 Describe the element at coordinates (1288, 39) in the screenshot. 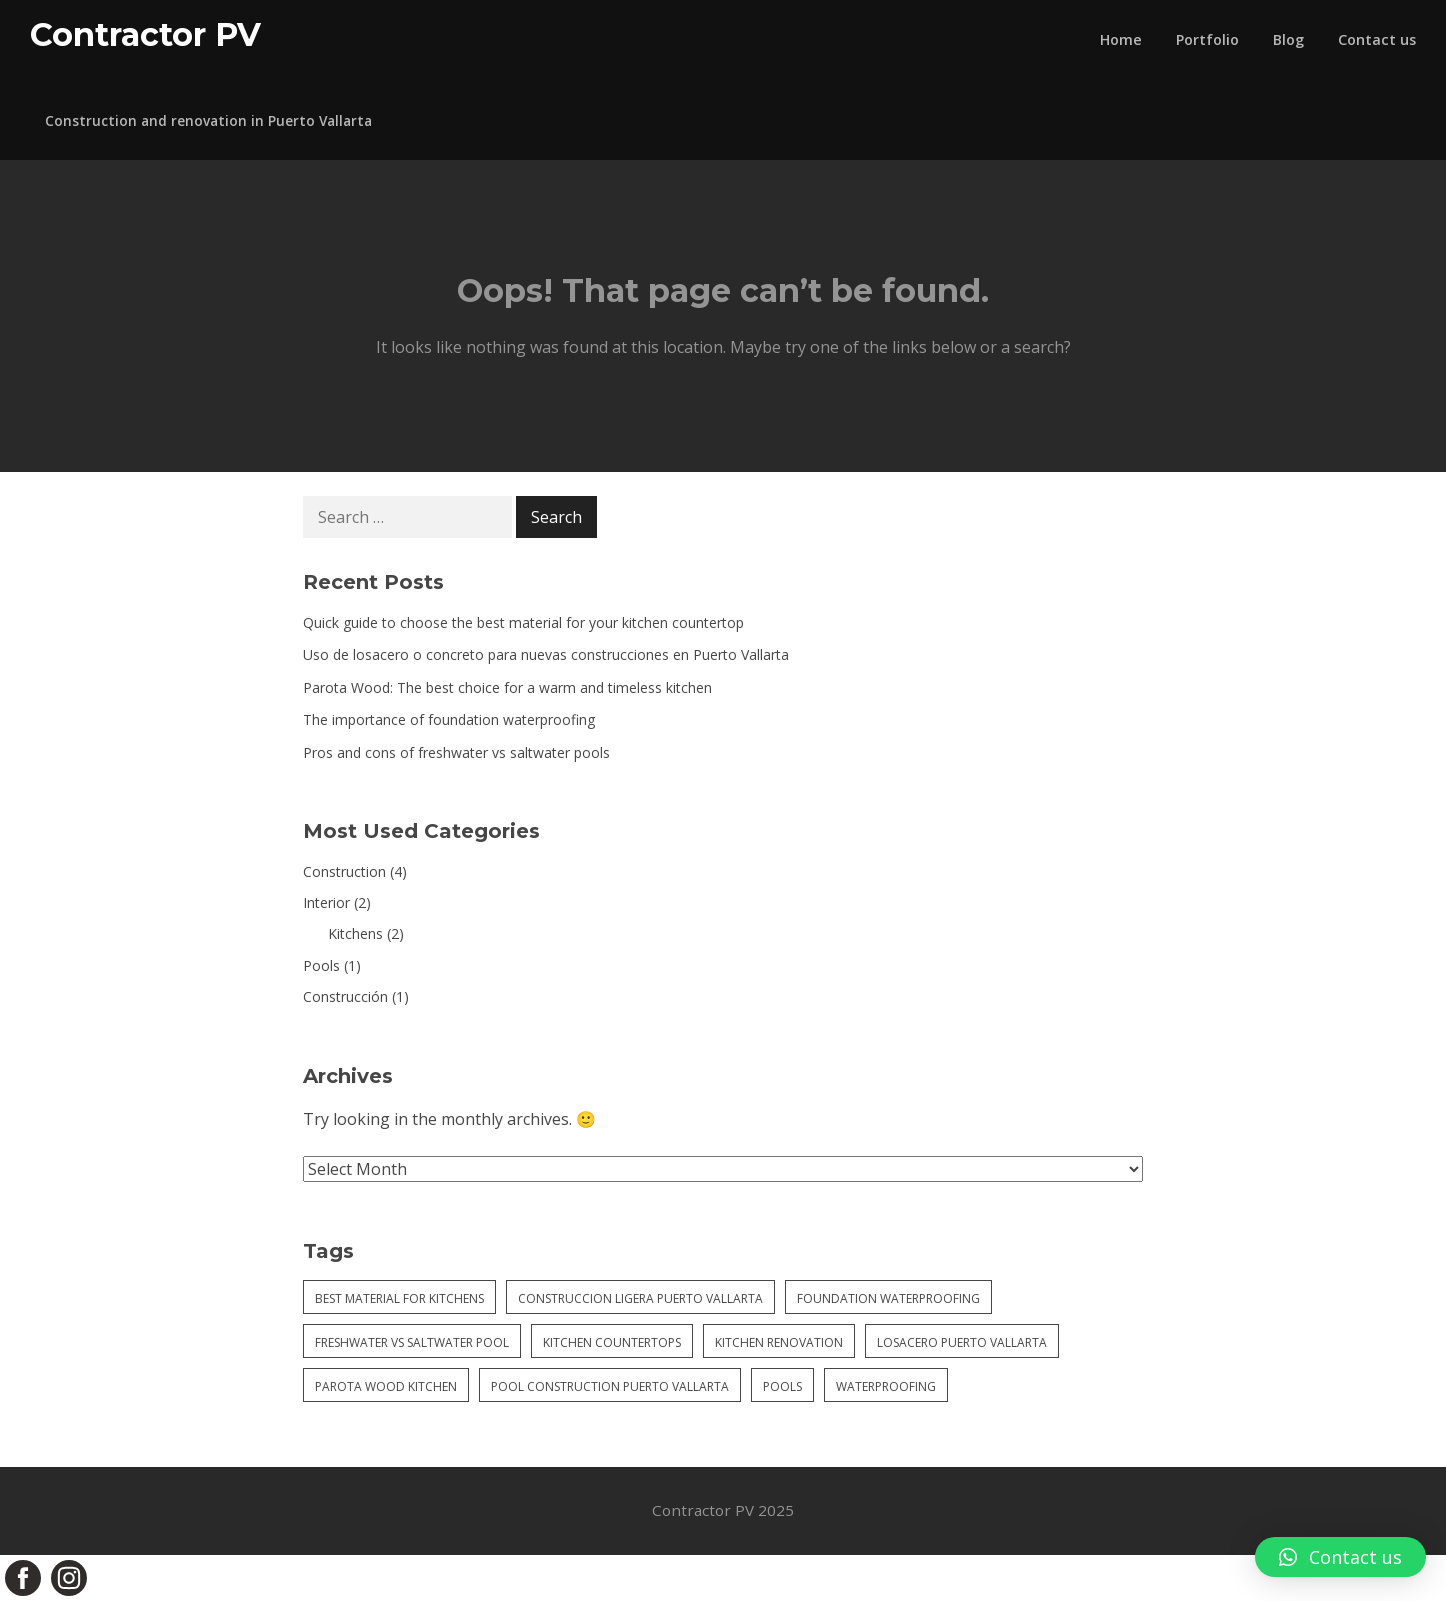

I see `Blog` at that location.